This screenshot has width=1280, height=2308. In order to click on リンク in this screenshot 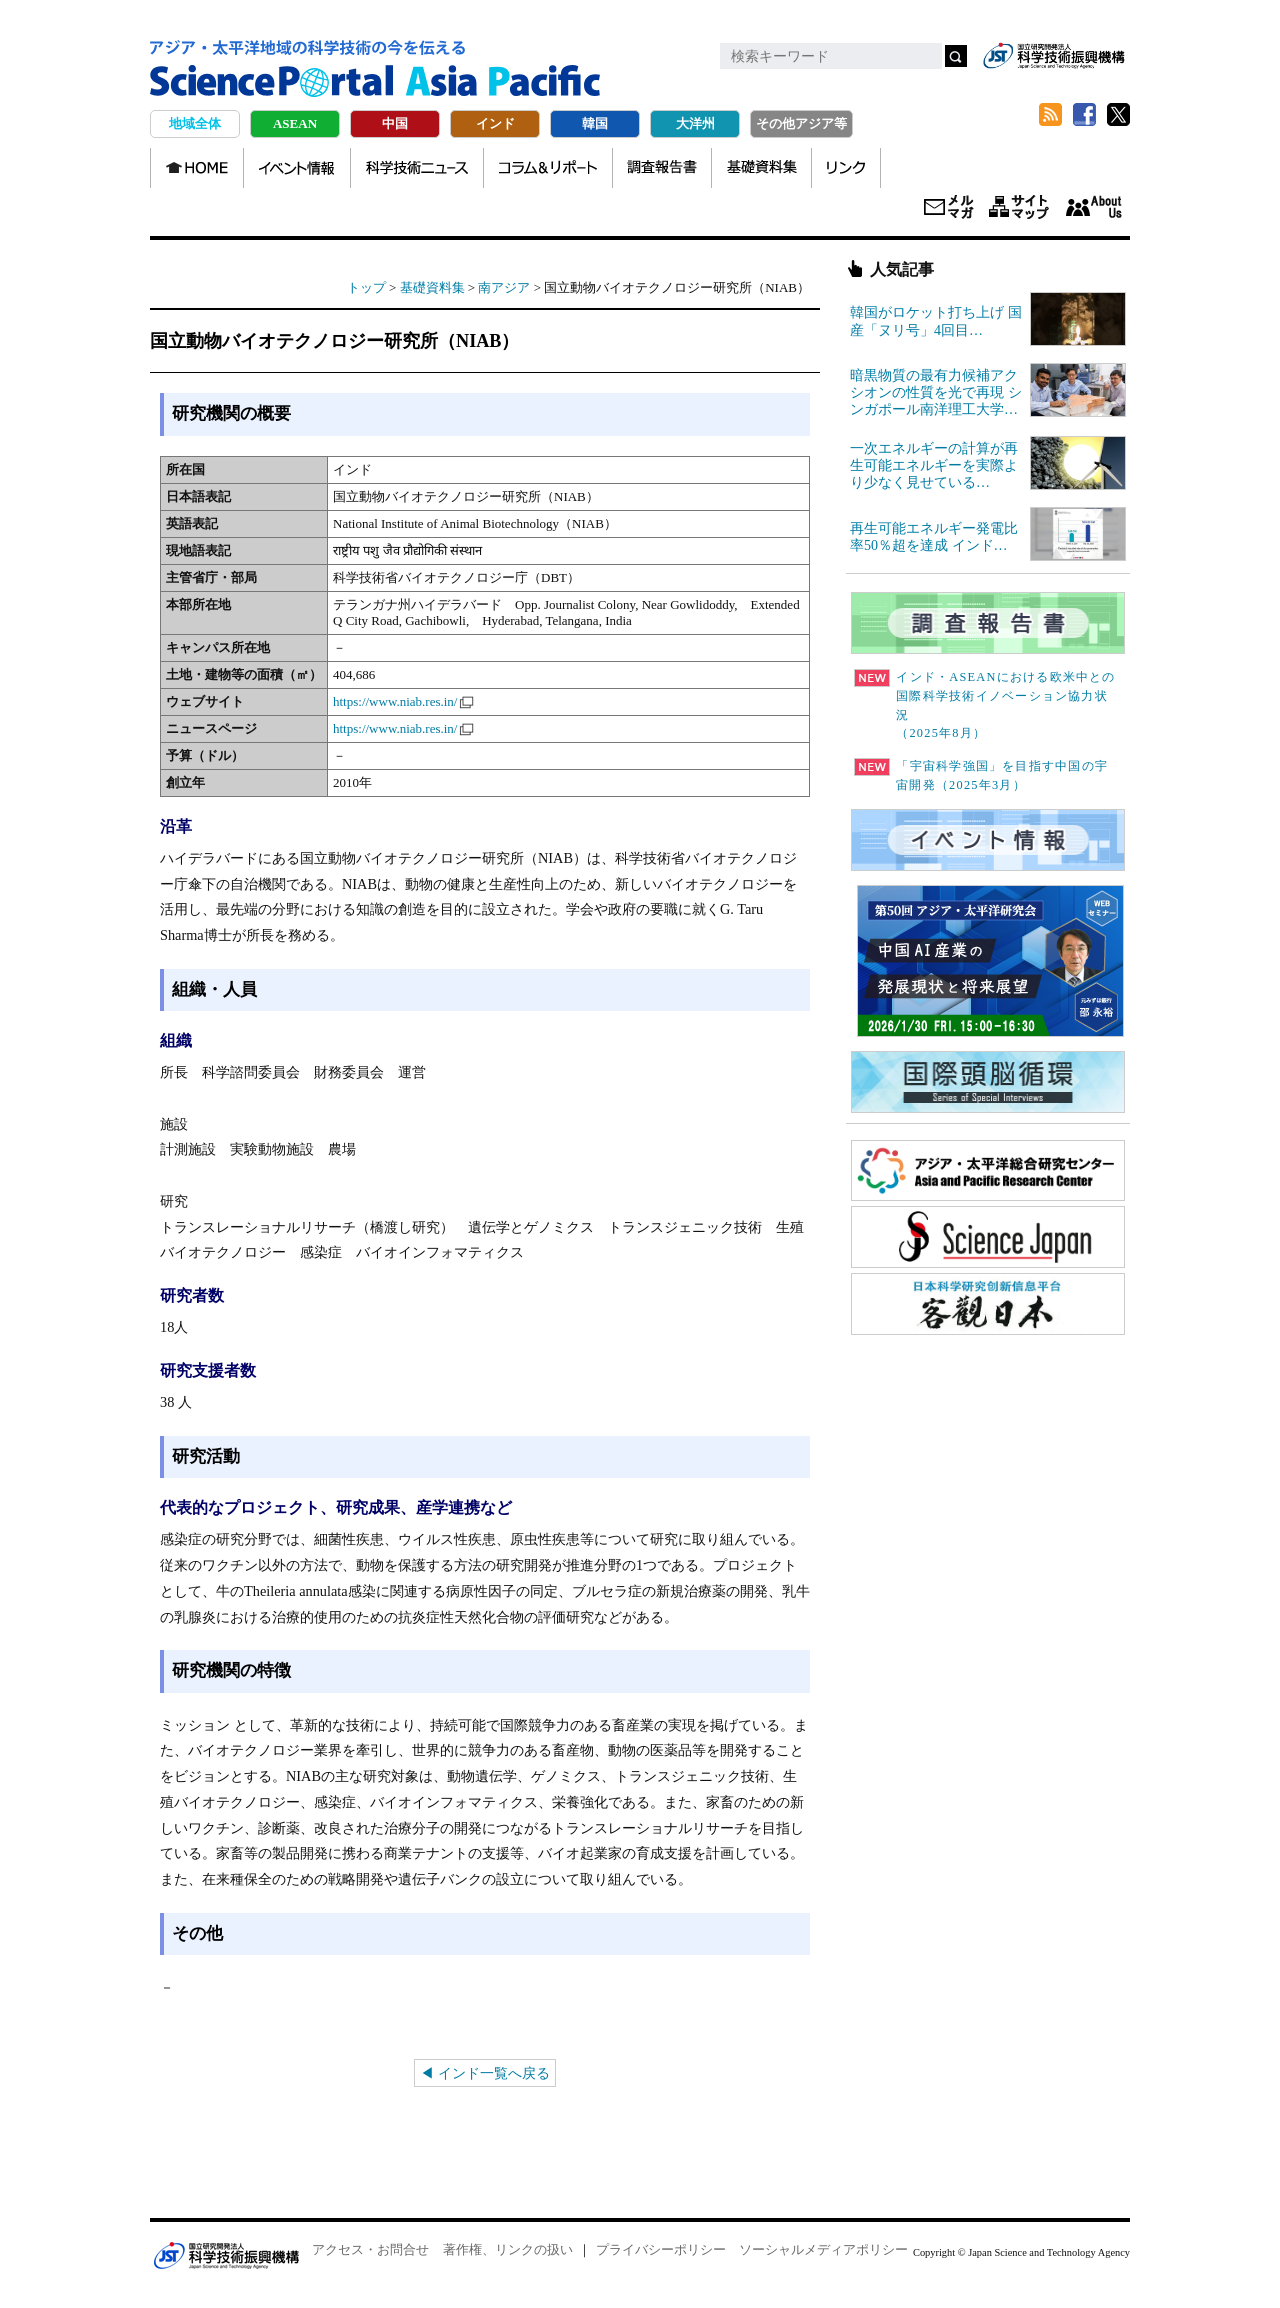, I will do `click(846, 168)`.